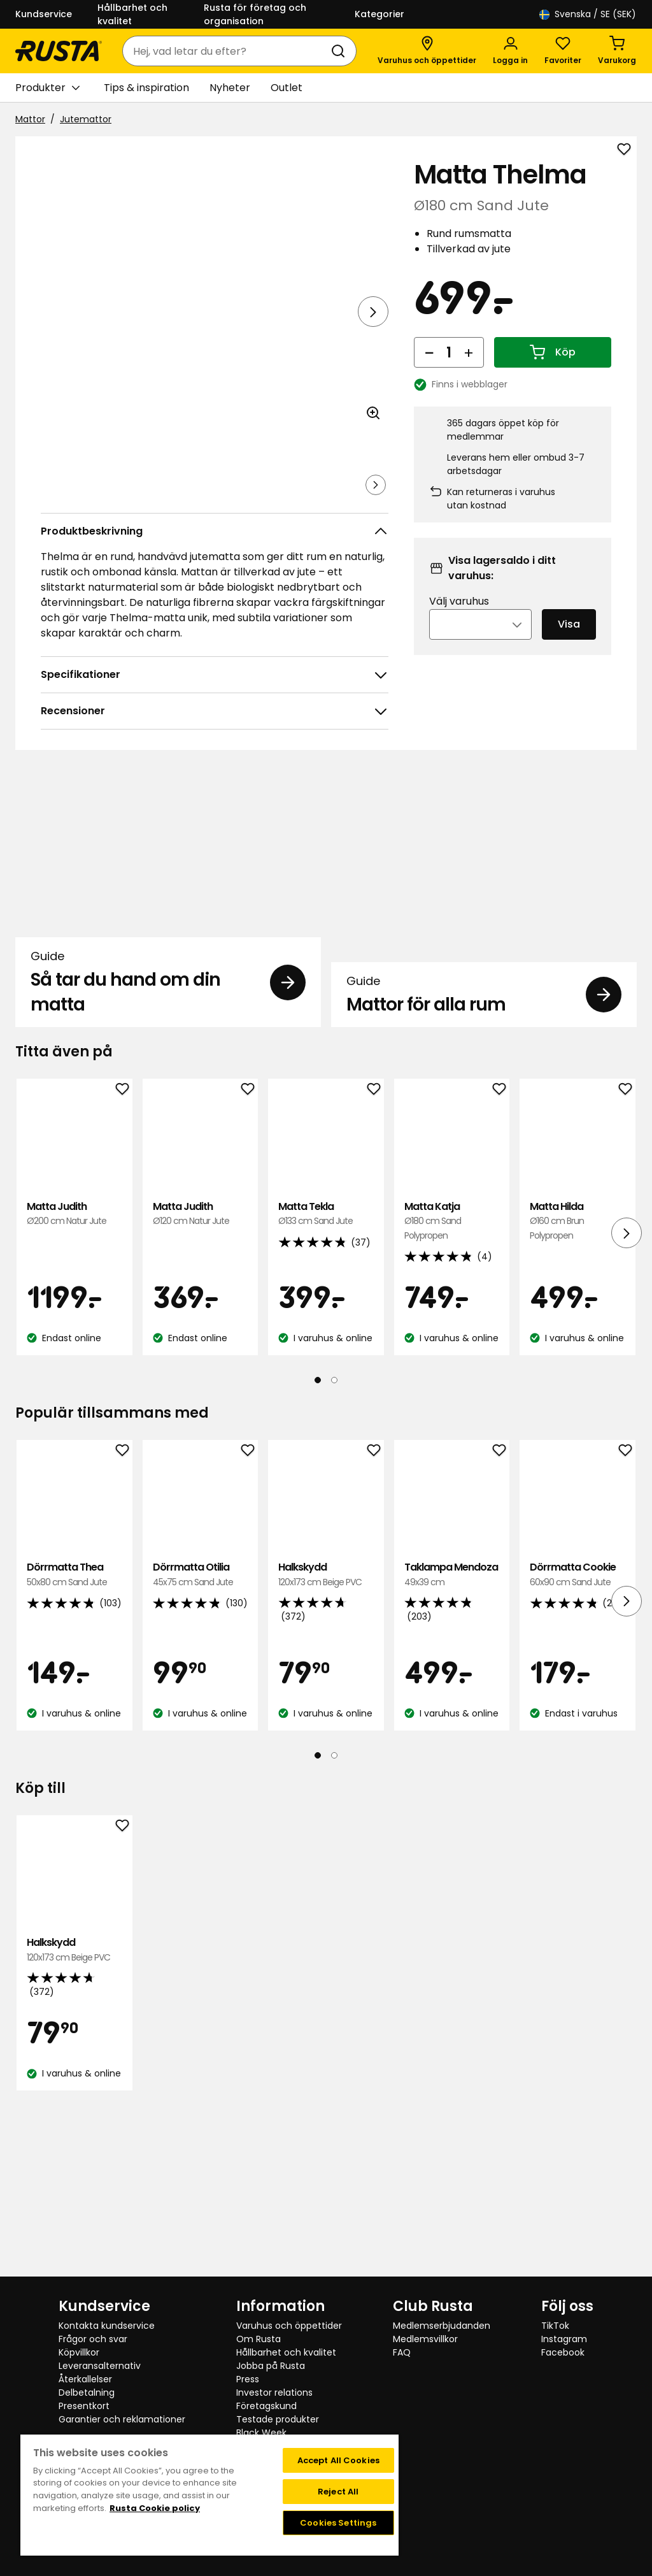 The height and width of the screenshot is (2576, 652). Describe the element at coordinates (191, 502) in the screenshot. I see `[Navigera till vy 3]` at that location.